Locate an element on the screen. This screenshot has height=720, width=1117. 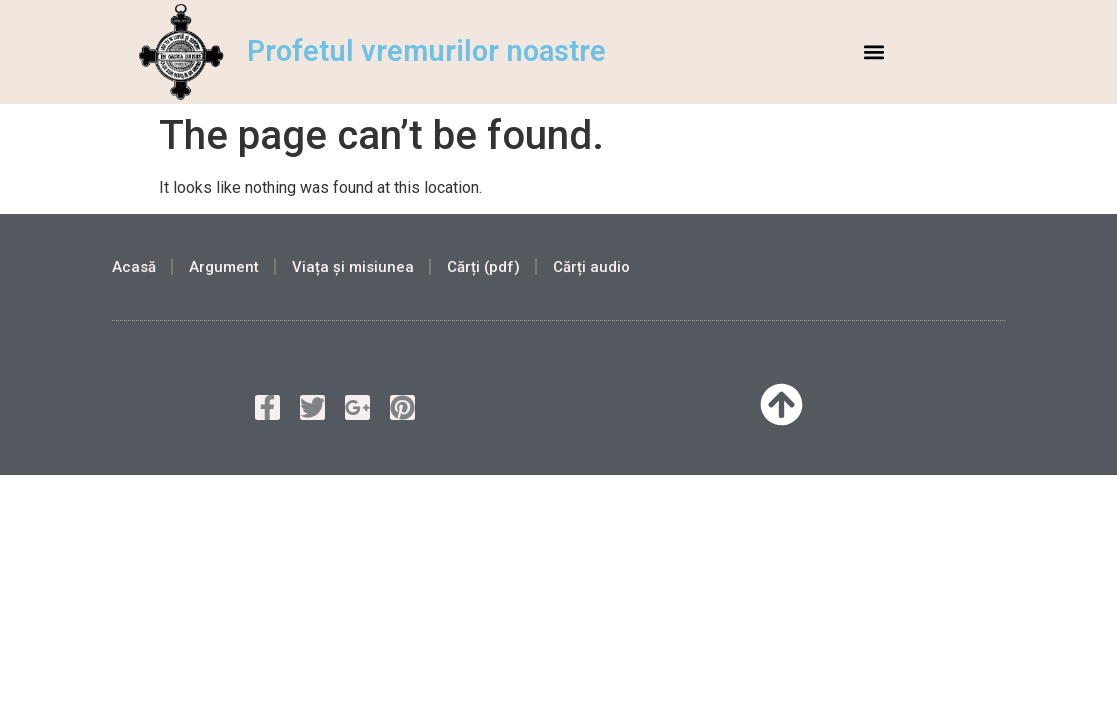
Cărți audio is located at coordinates (591, 267).